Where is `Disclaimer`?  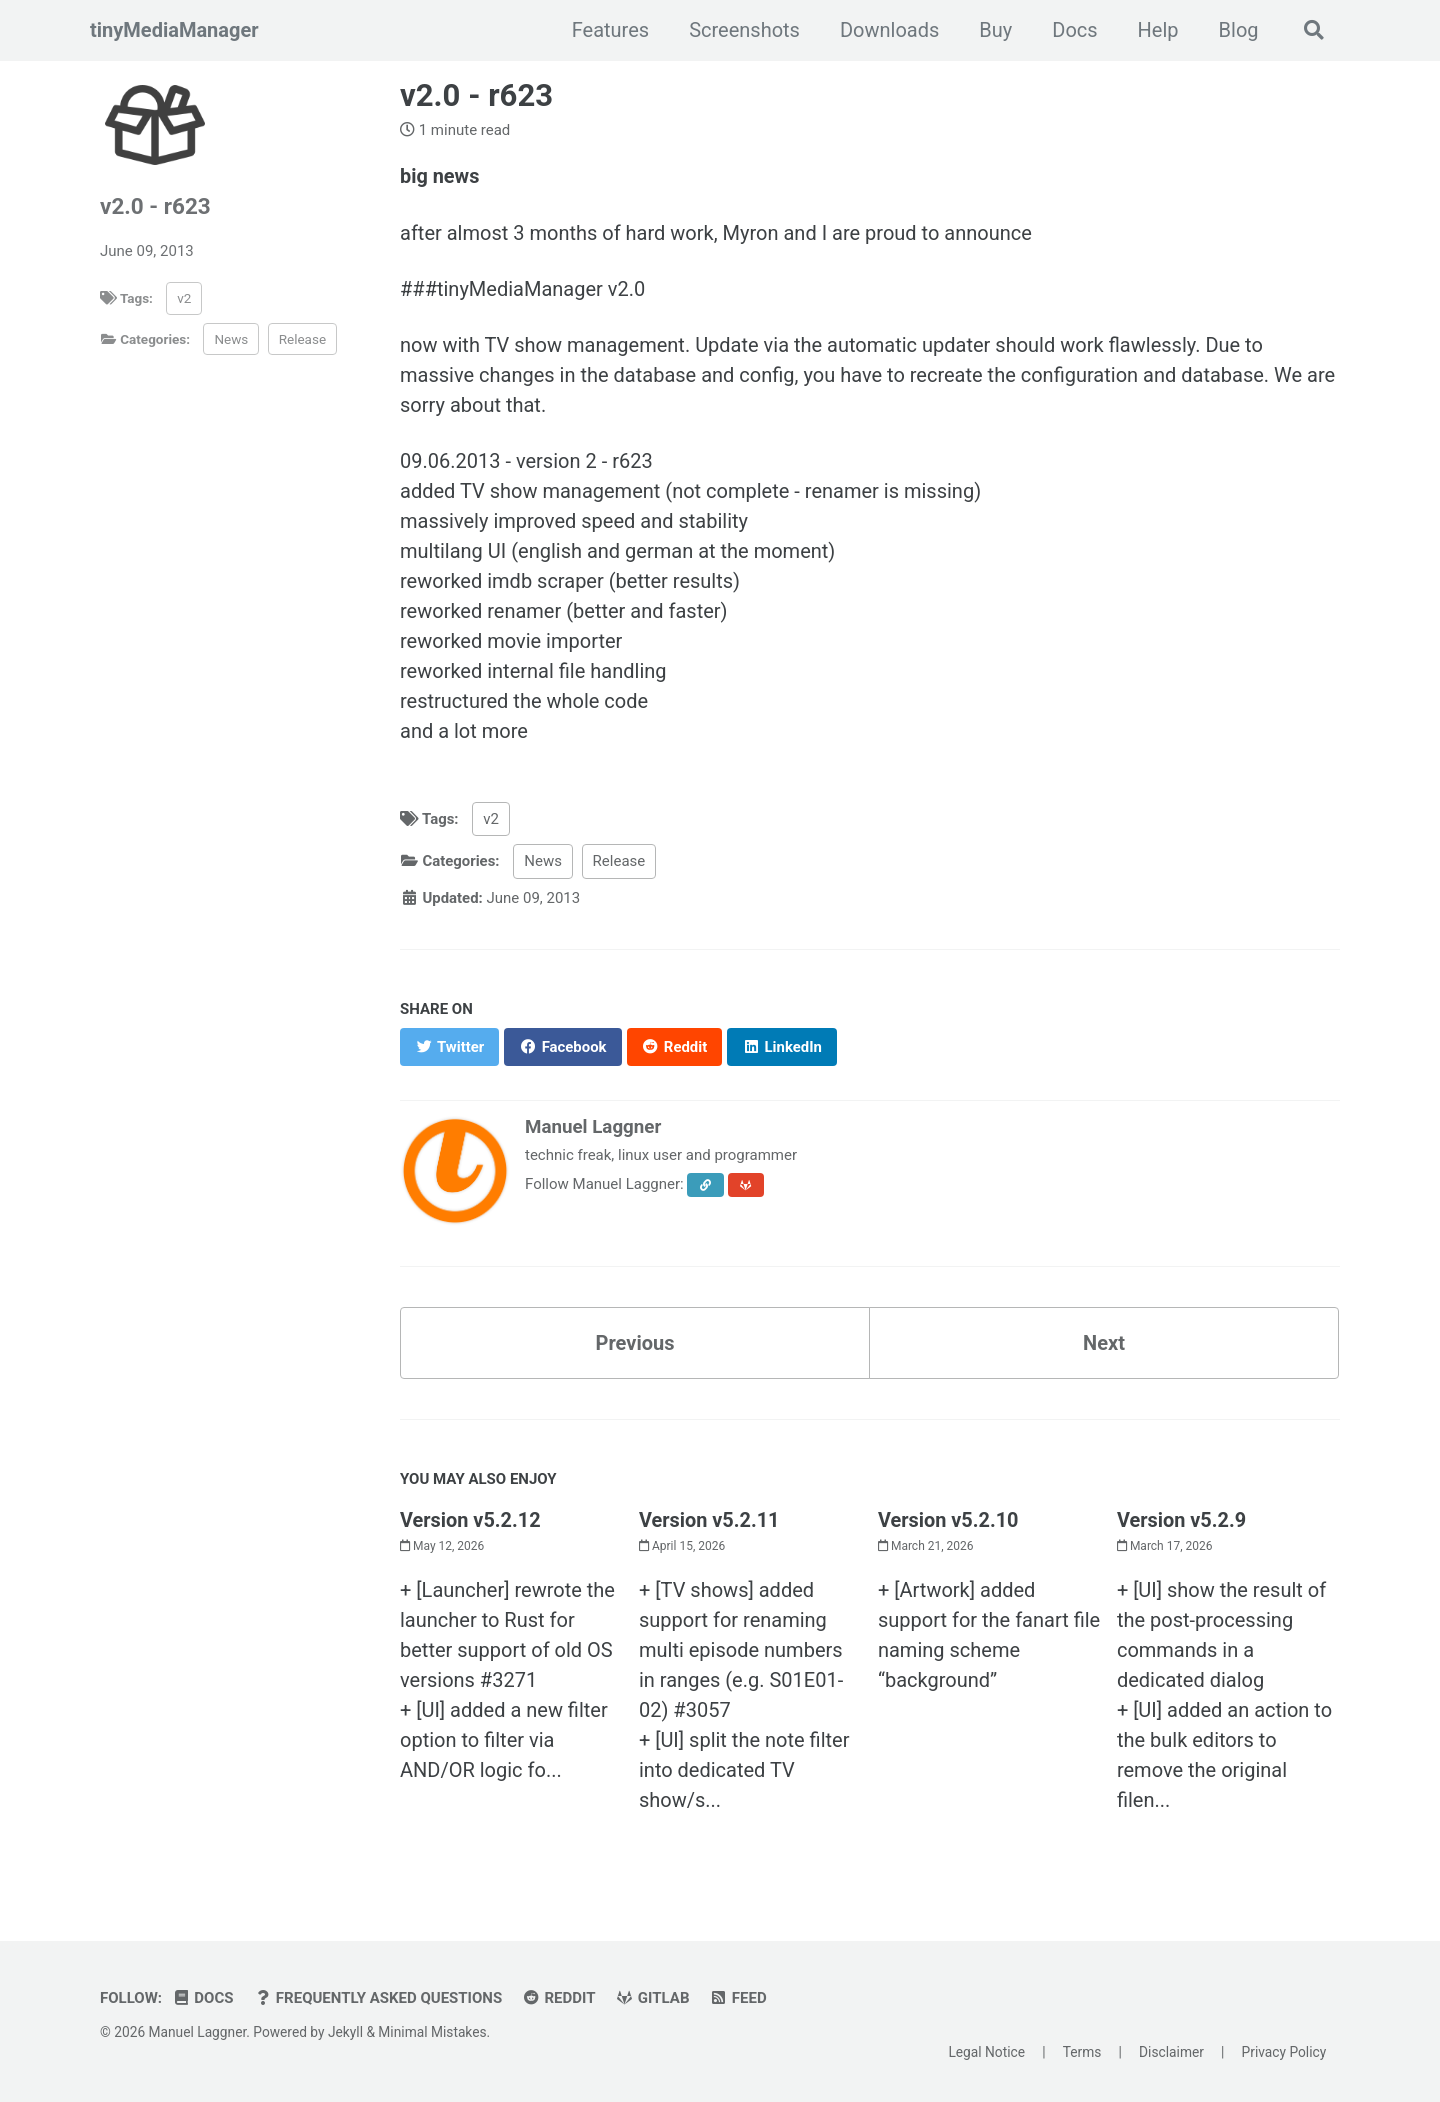 Disclaimer is located at coordinates (1171, 2052).